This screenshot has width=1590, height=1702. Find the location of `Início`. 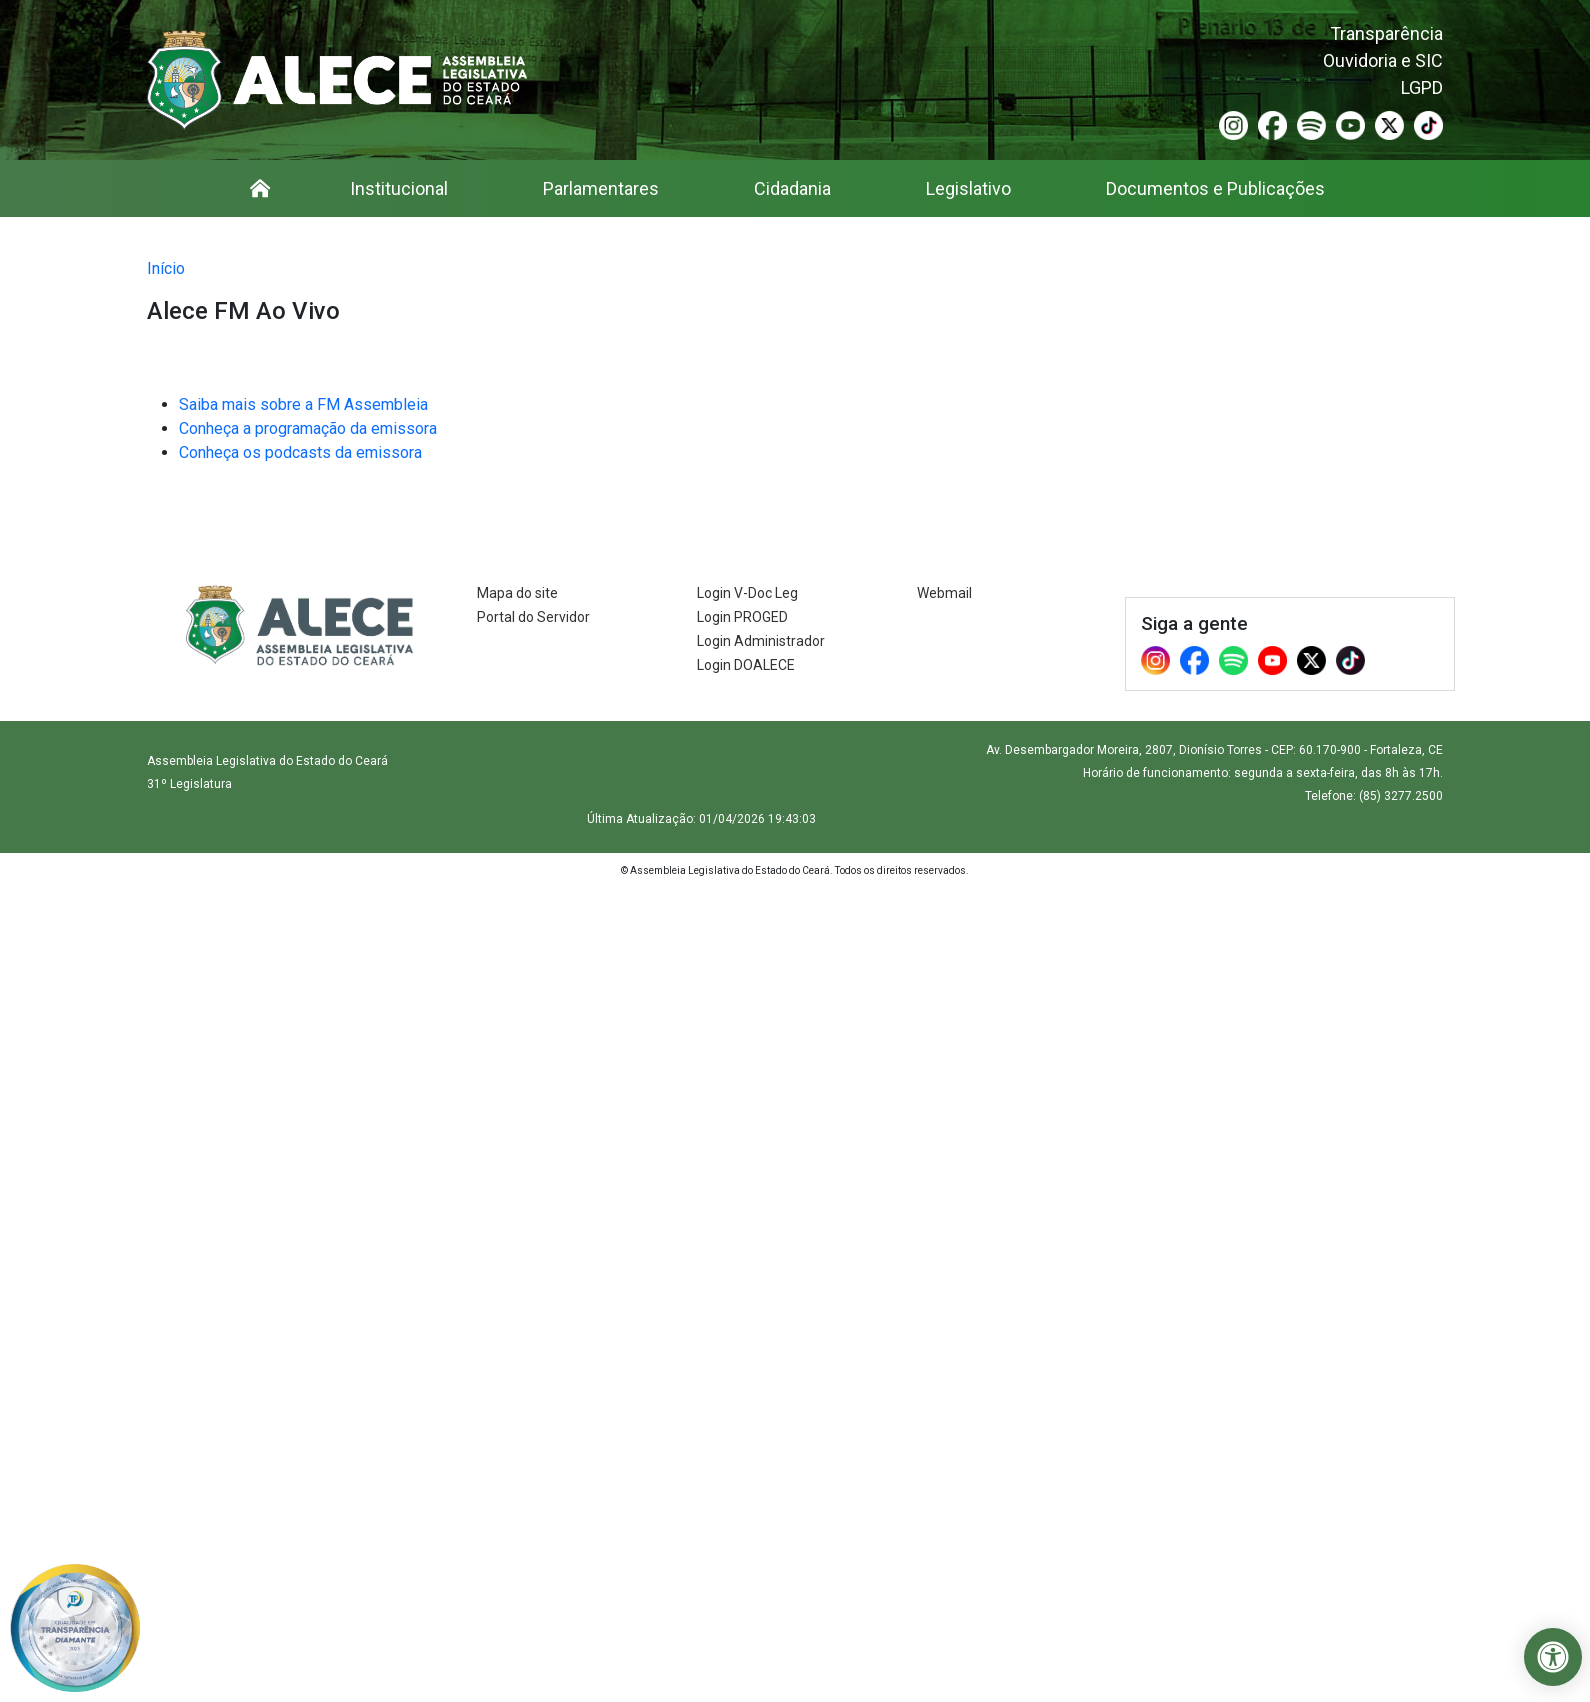

Início is located at coordinates (166, 268).